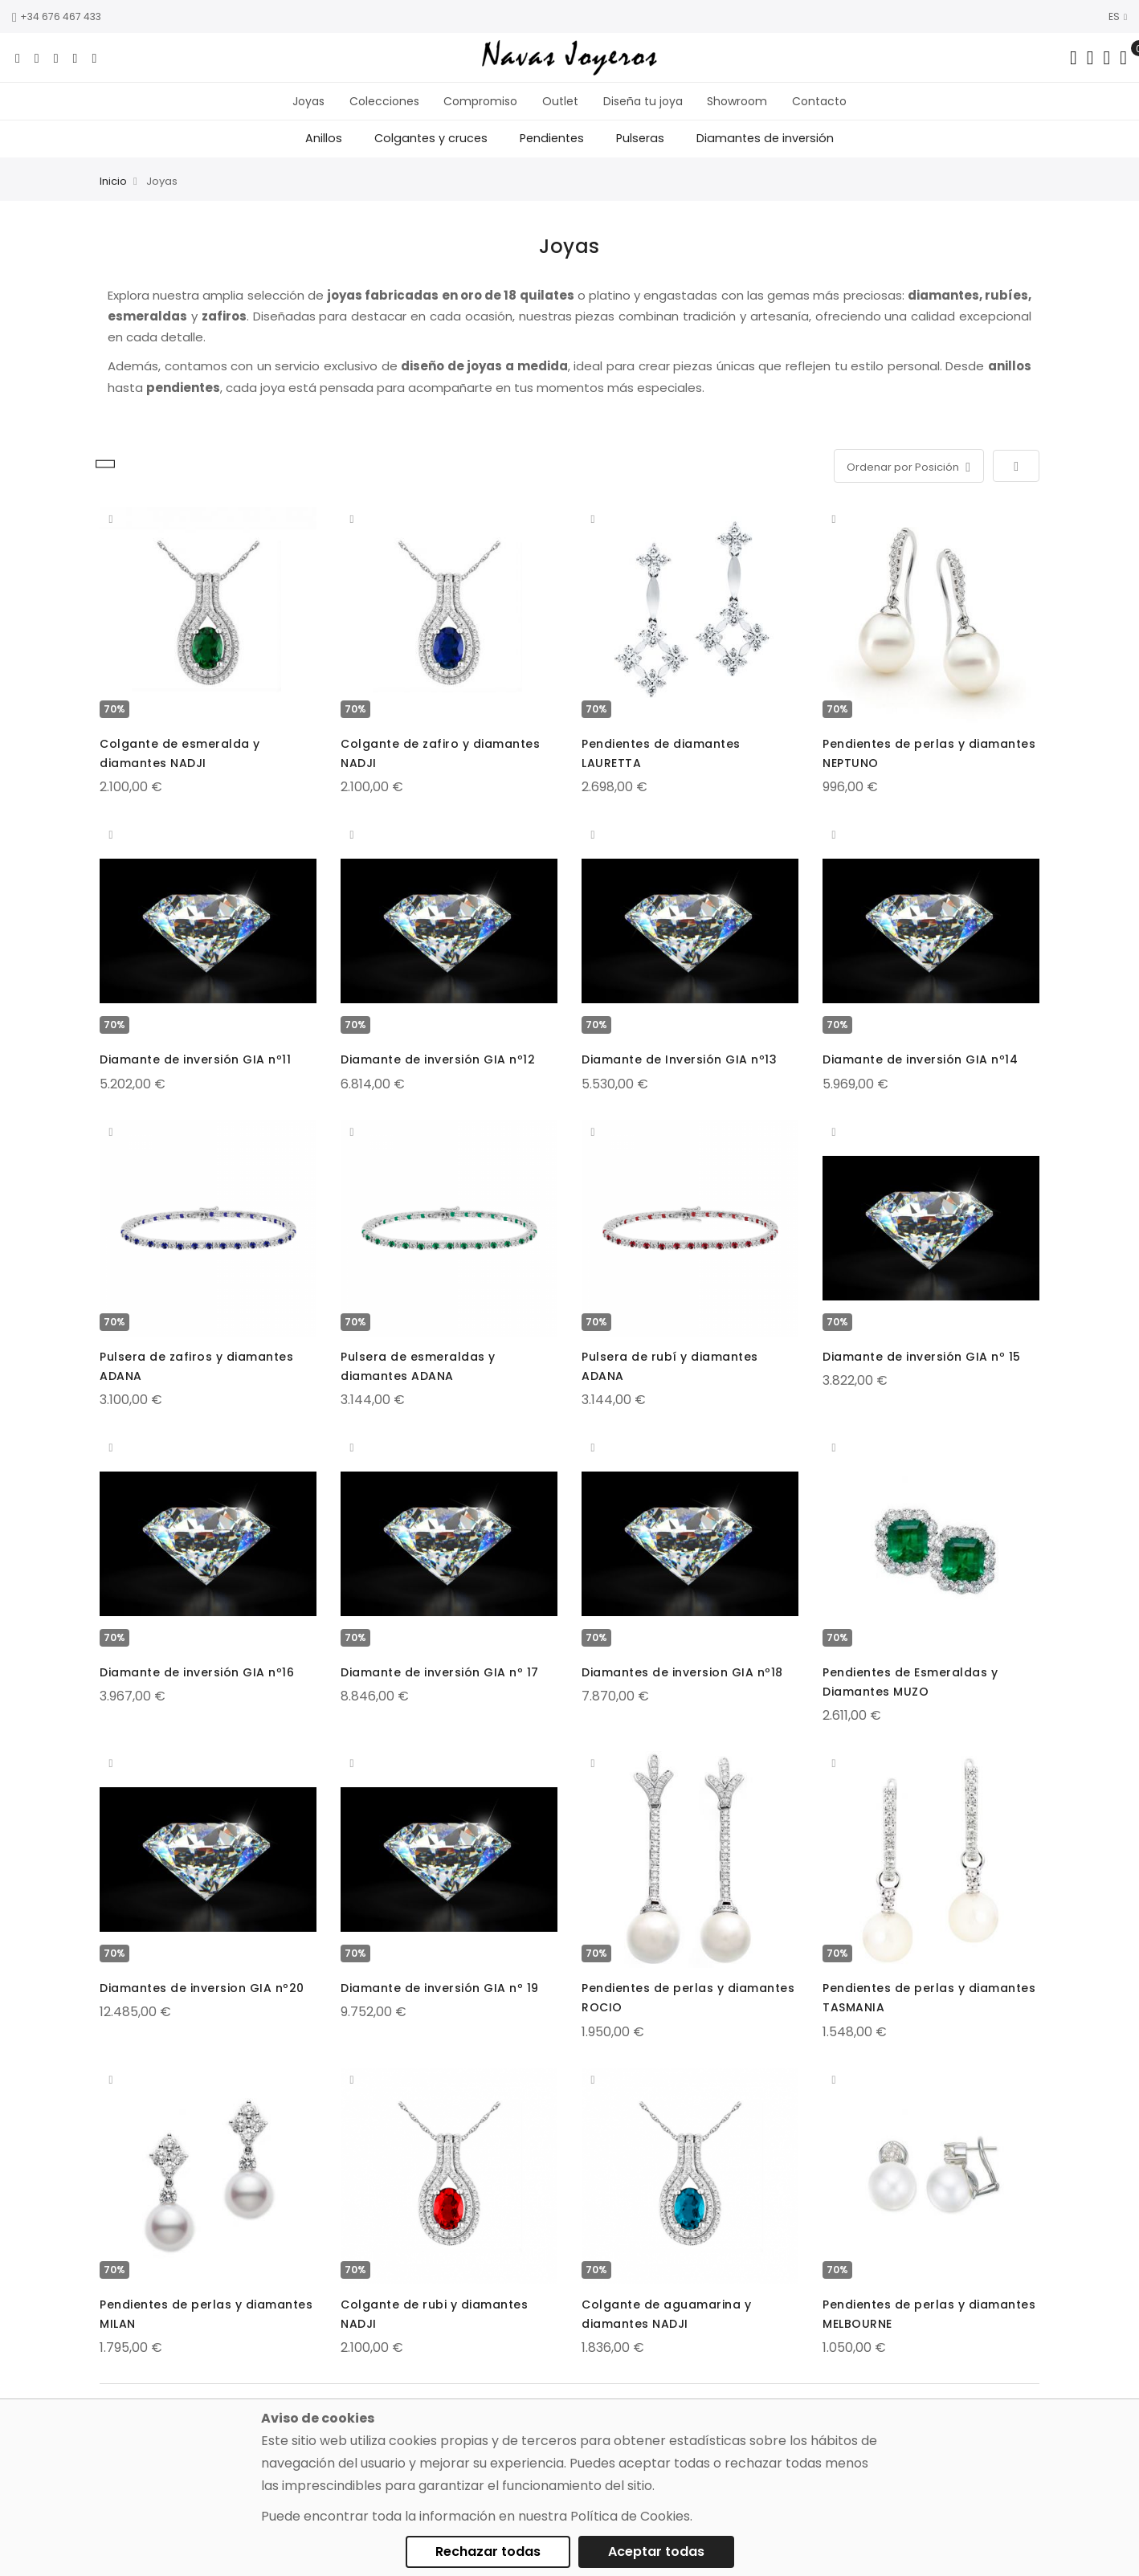 The image size is (1139, 2576). I want to click on Diamantes de inversion GIA nº18, so click(682, 1685).